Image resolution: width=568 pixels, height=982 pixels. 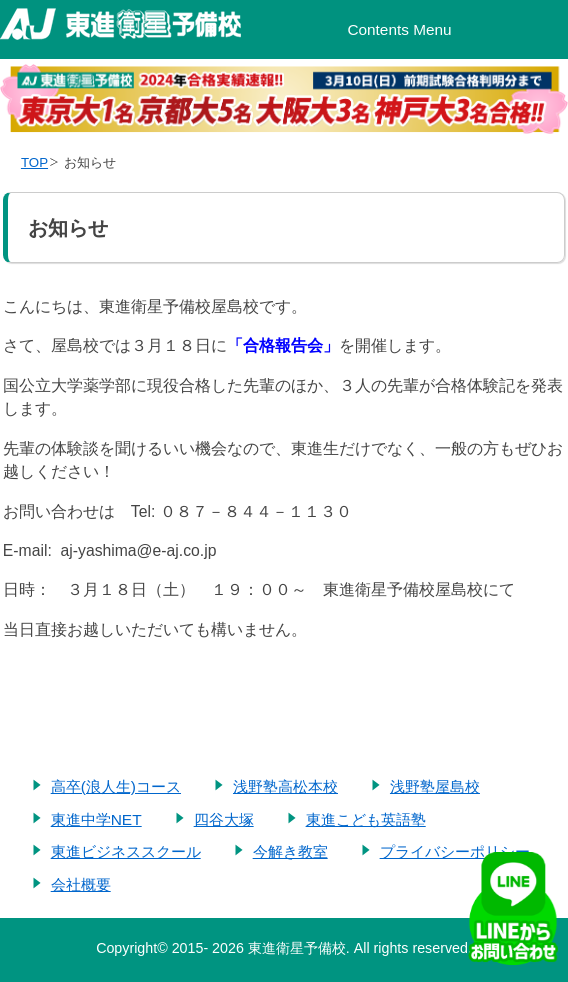 I want to click on 東進こども英語塾, so click(x=366, y=819).